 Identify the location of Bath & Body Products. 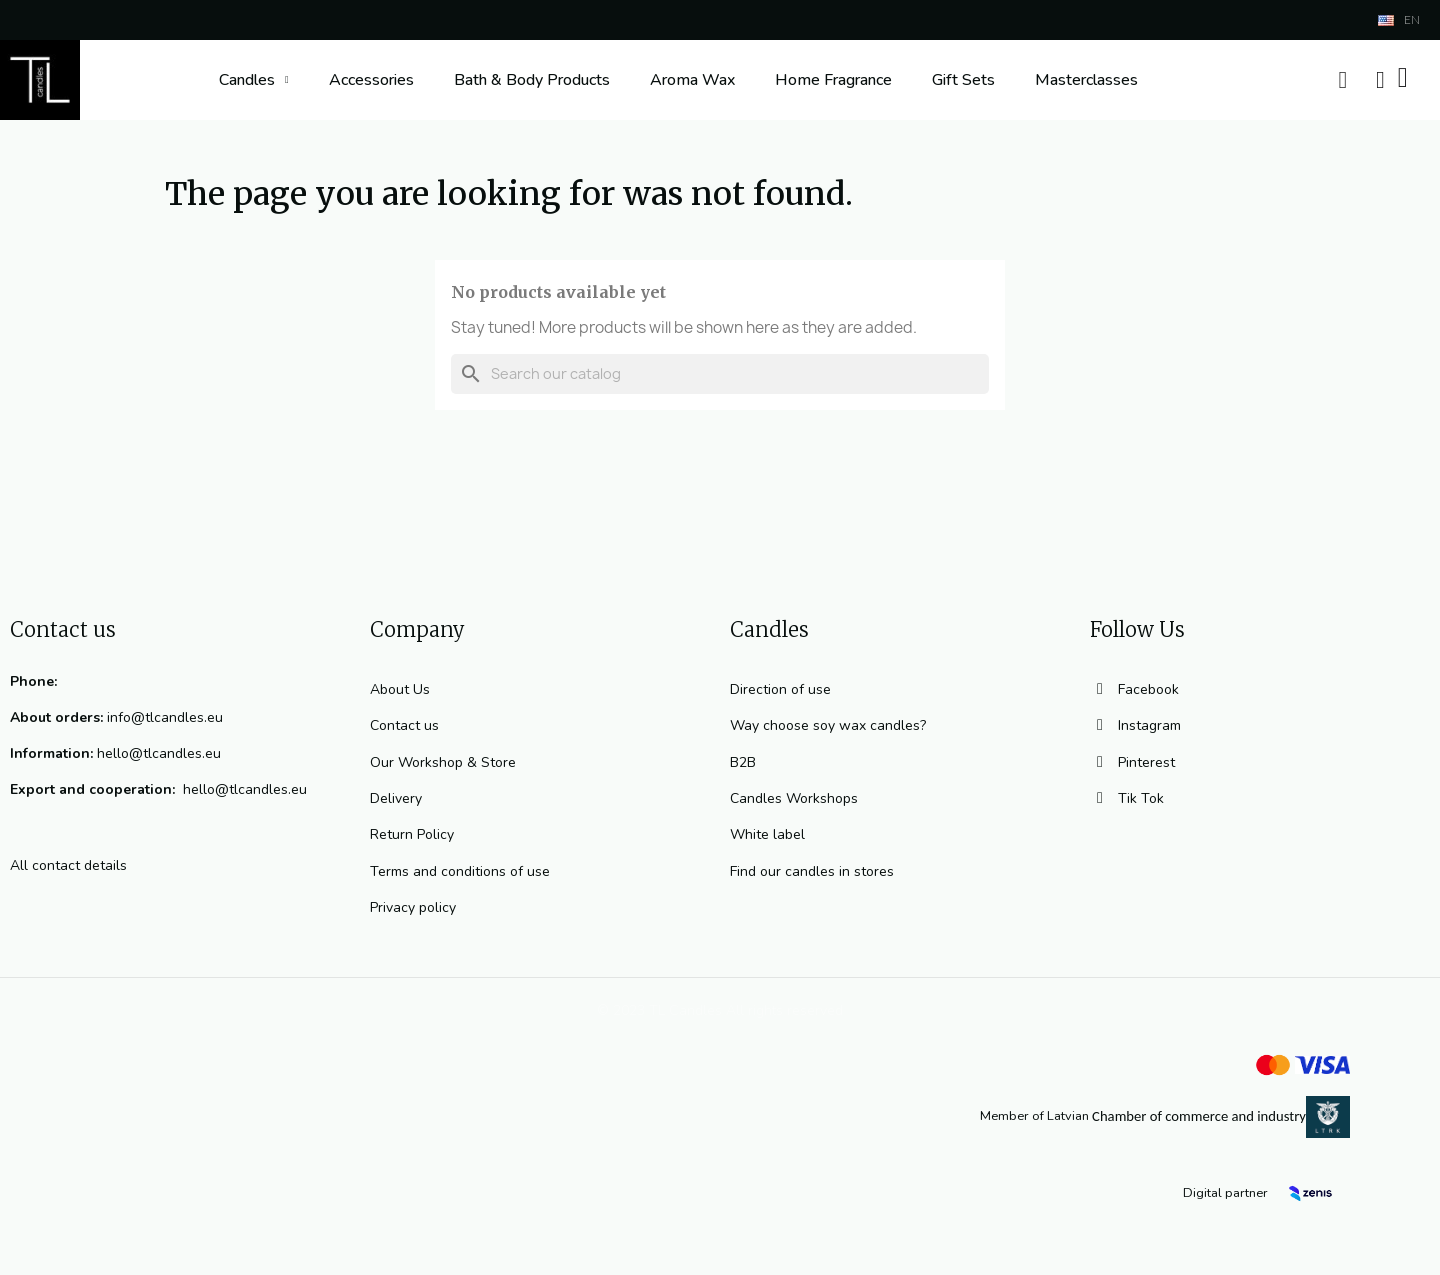
(532, 80).